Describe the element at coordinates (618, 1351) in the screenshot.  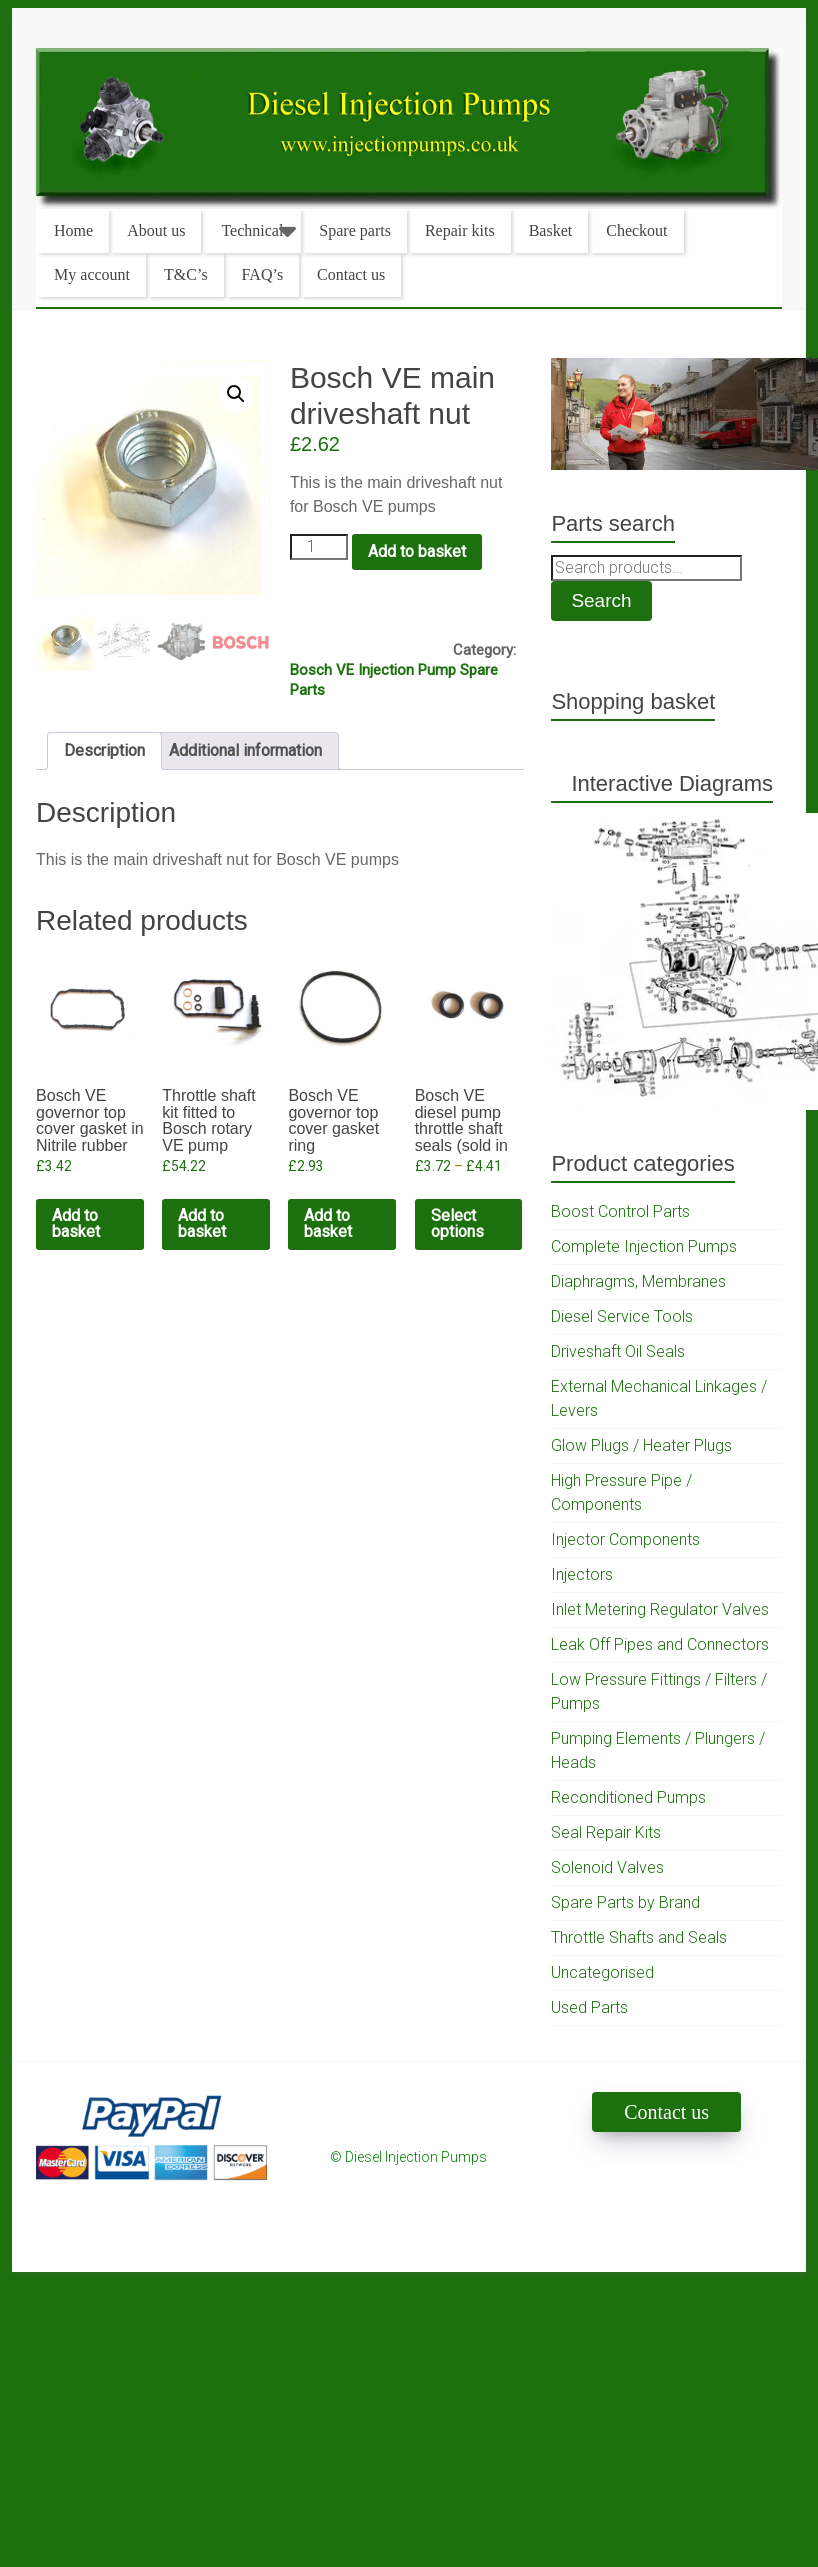
I see `Driveshaft Oil Seals` at that location.